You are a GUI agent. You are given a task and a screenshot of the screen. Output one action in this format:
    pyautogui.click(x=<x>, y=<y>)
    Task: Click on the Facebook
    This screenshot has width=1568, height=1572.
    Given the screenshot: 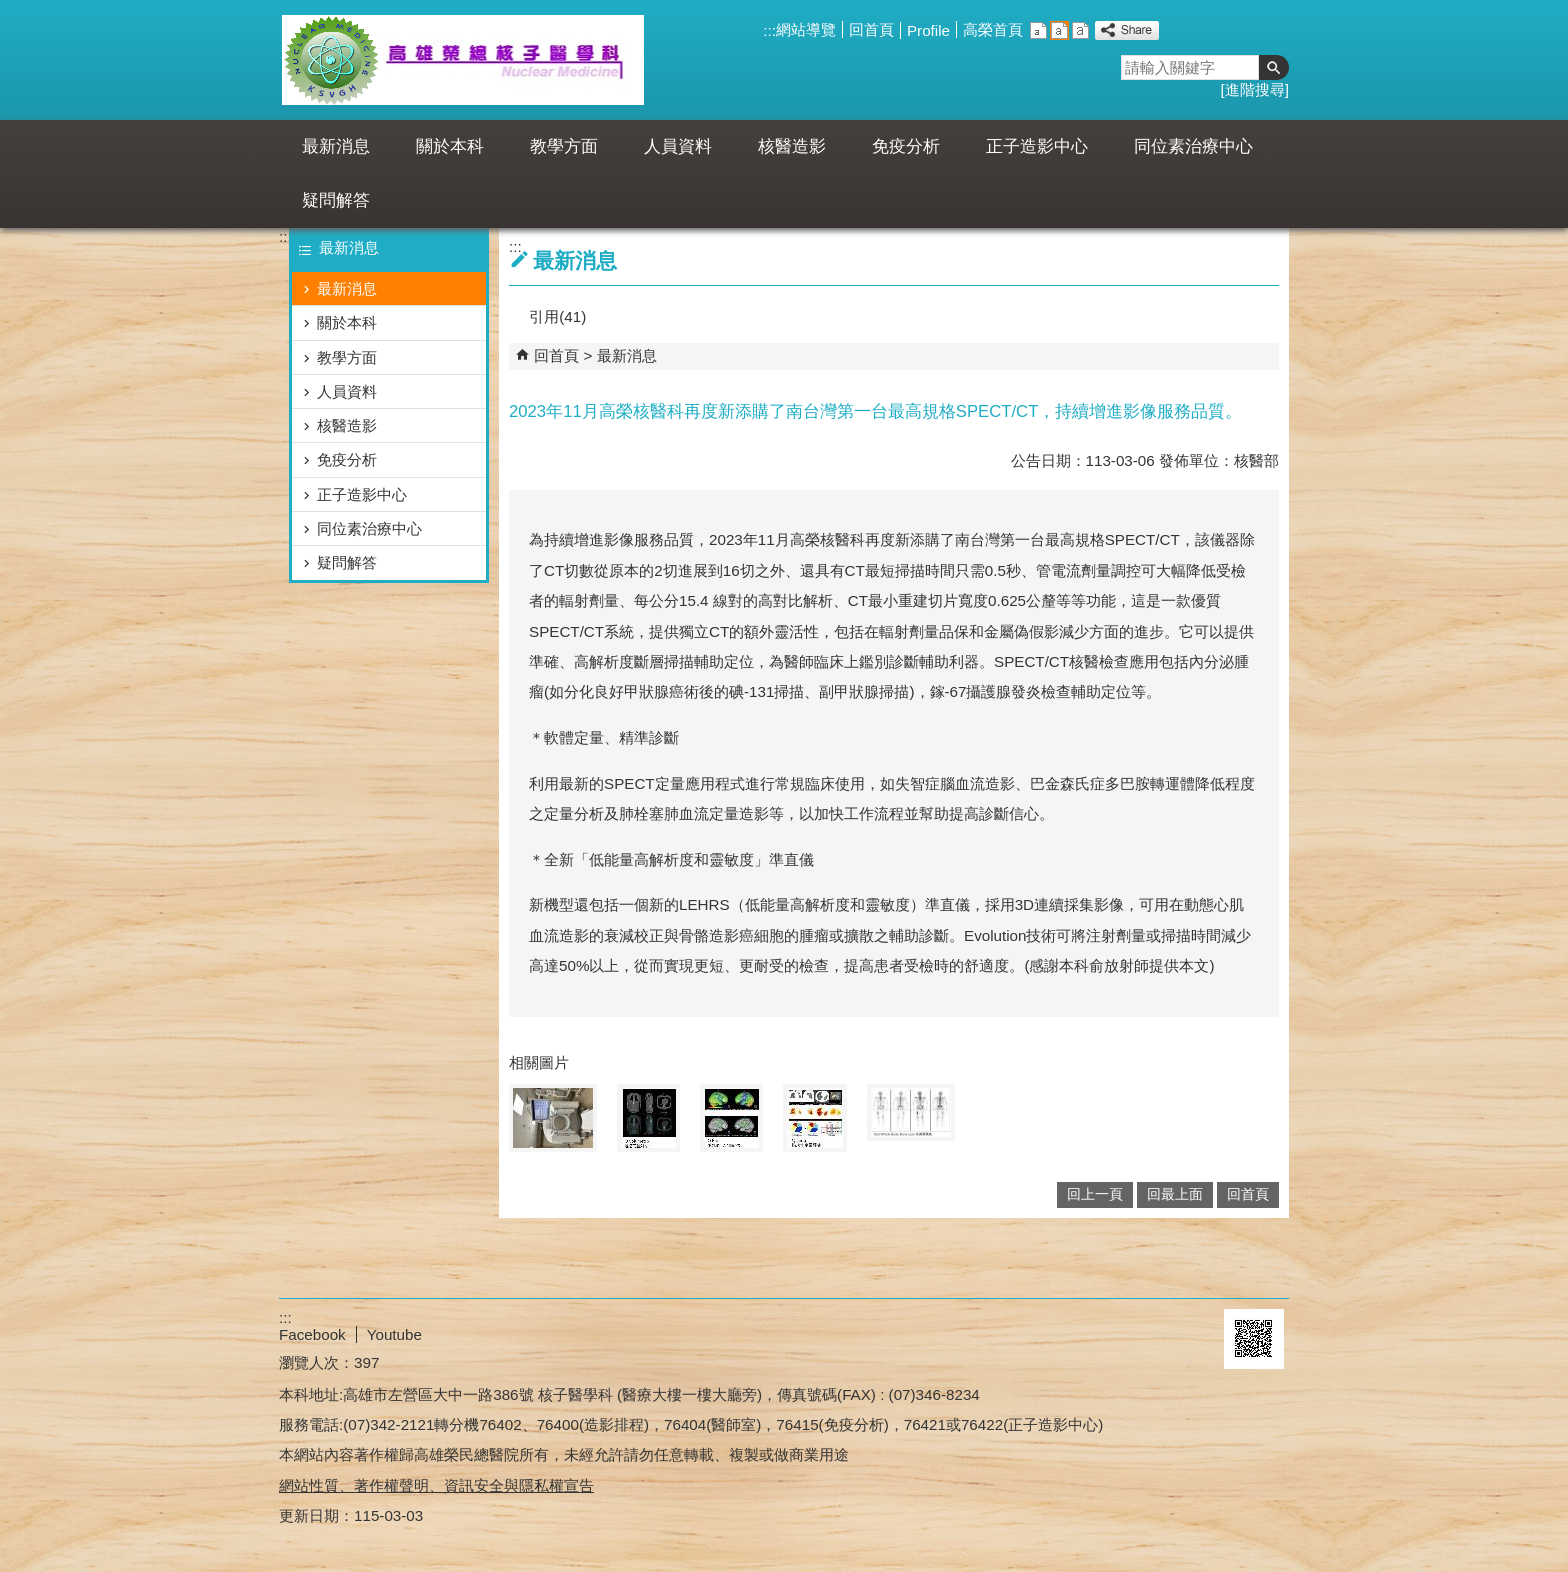 What is the action you would take?
    pyautogui.click(x=312, y=1334)
    